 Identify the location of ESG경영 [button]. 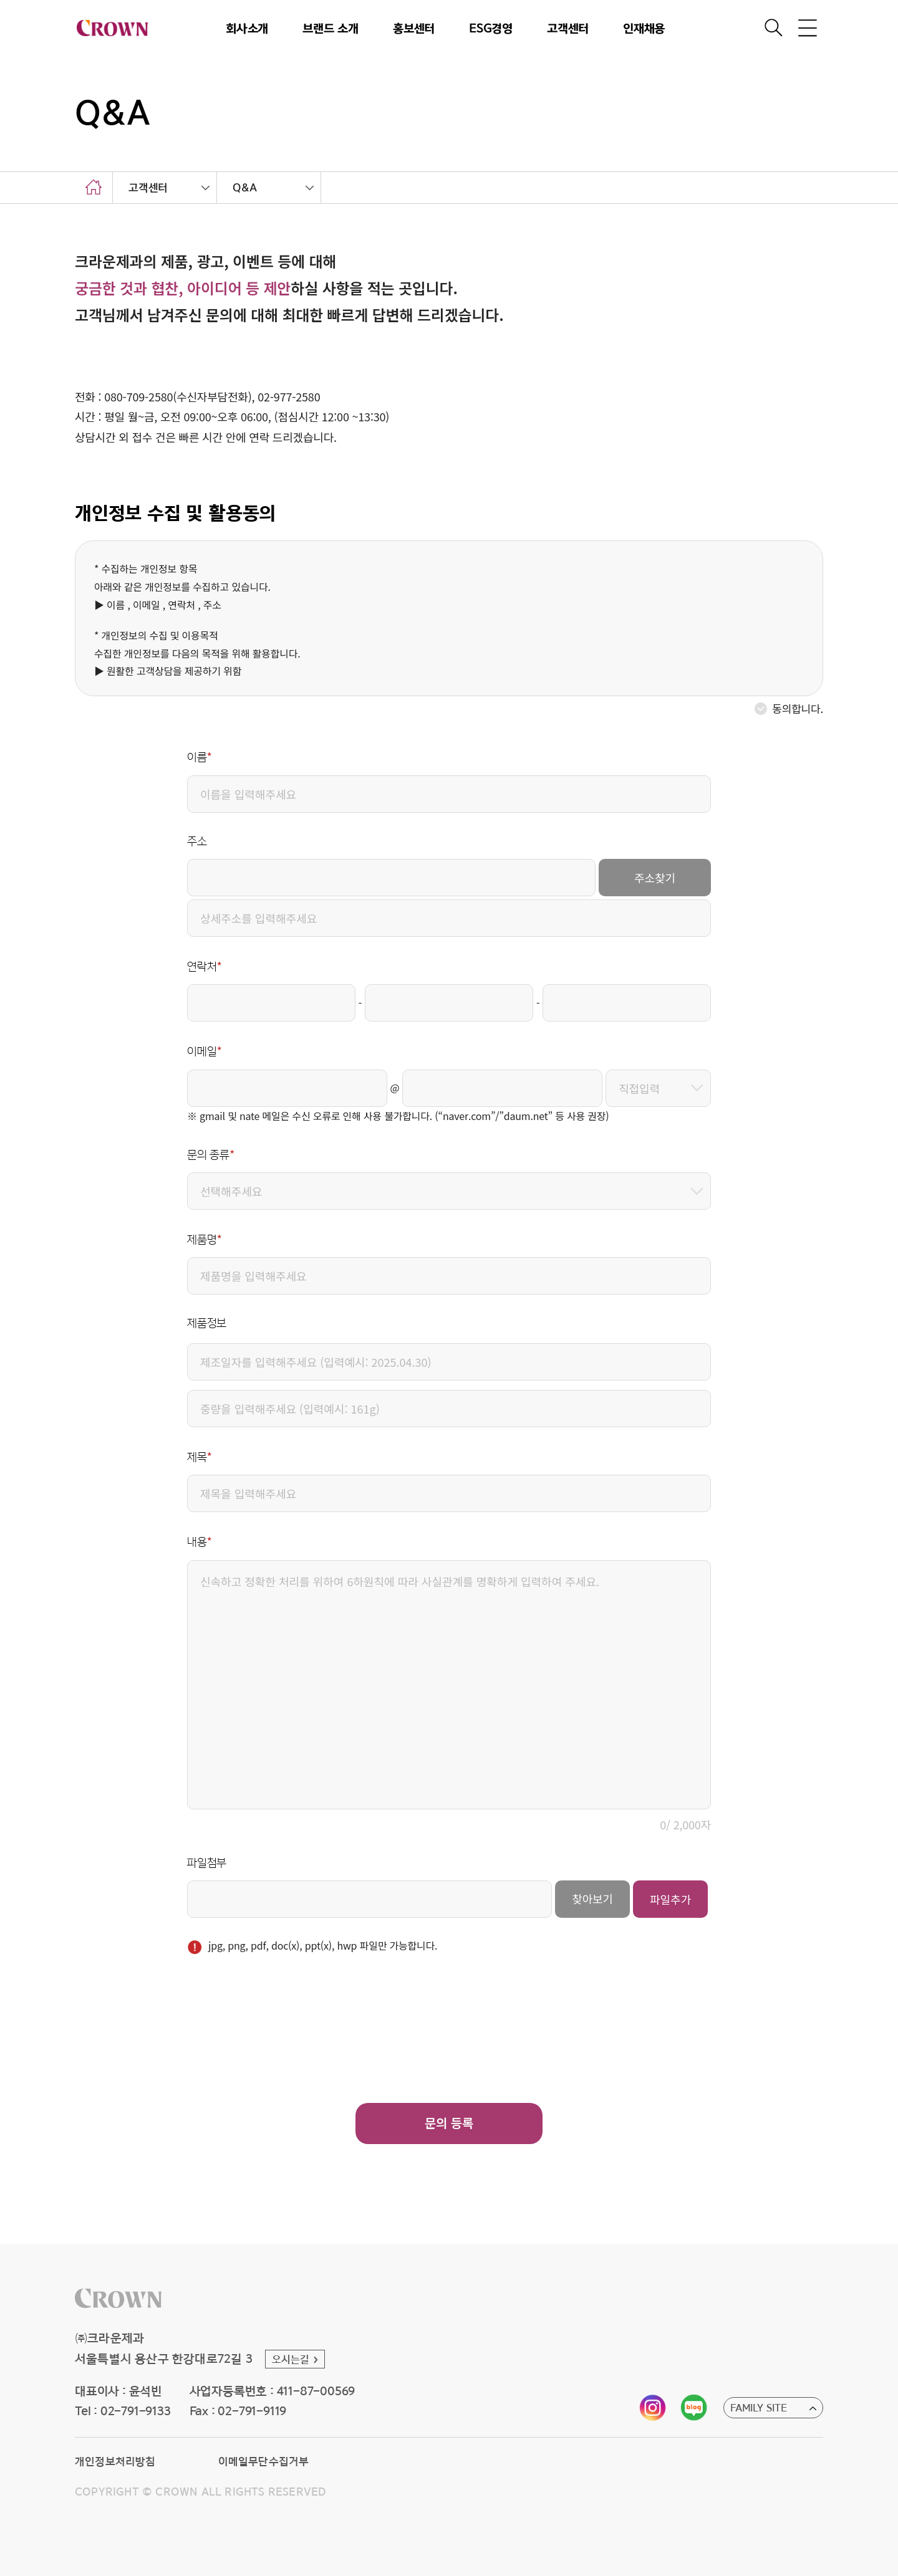
(491, 27).